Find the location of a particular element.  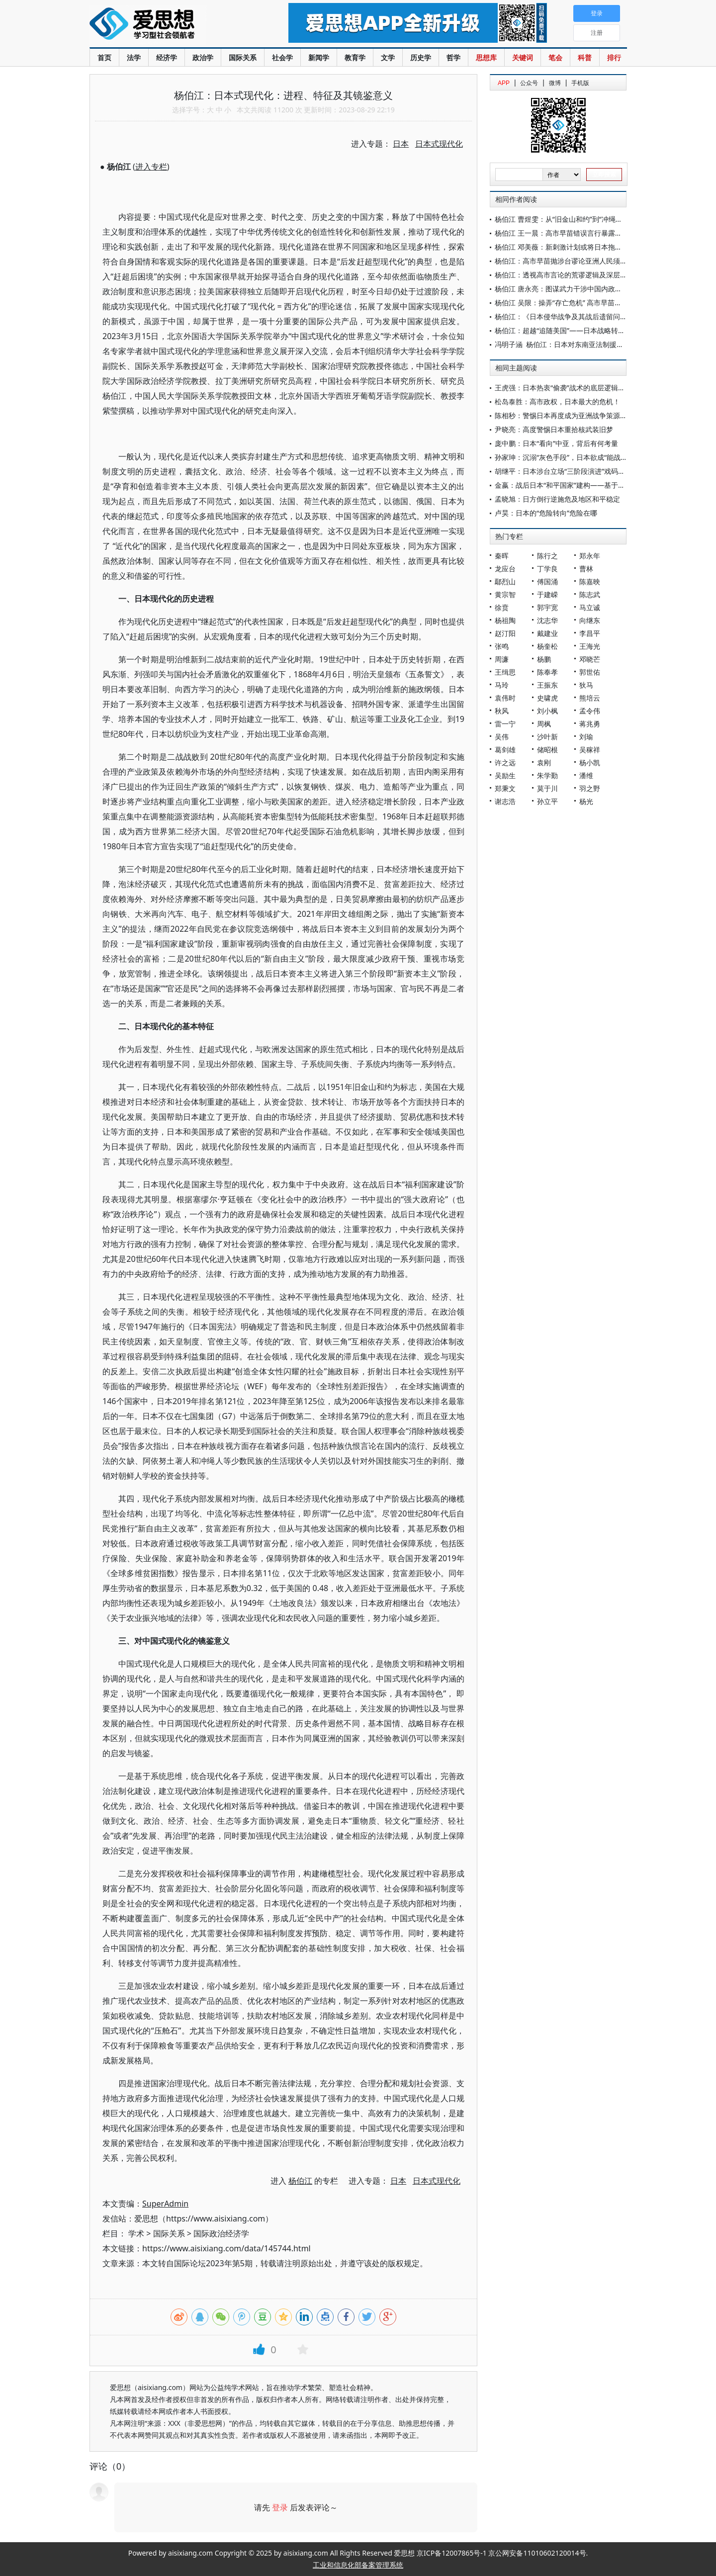

蒋兆勇 is located at coordinates (589, 723).